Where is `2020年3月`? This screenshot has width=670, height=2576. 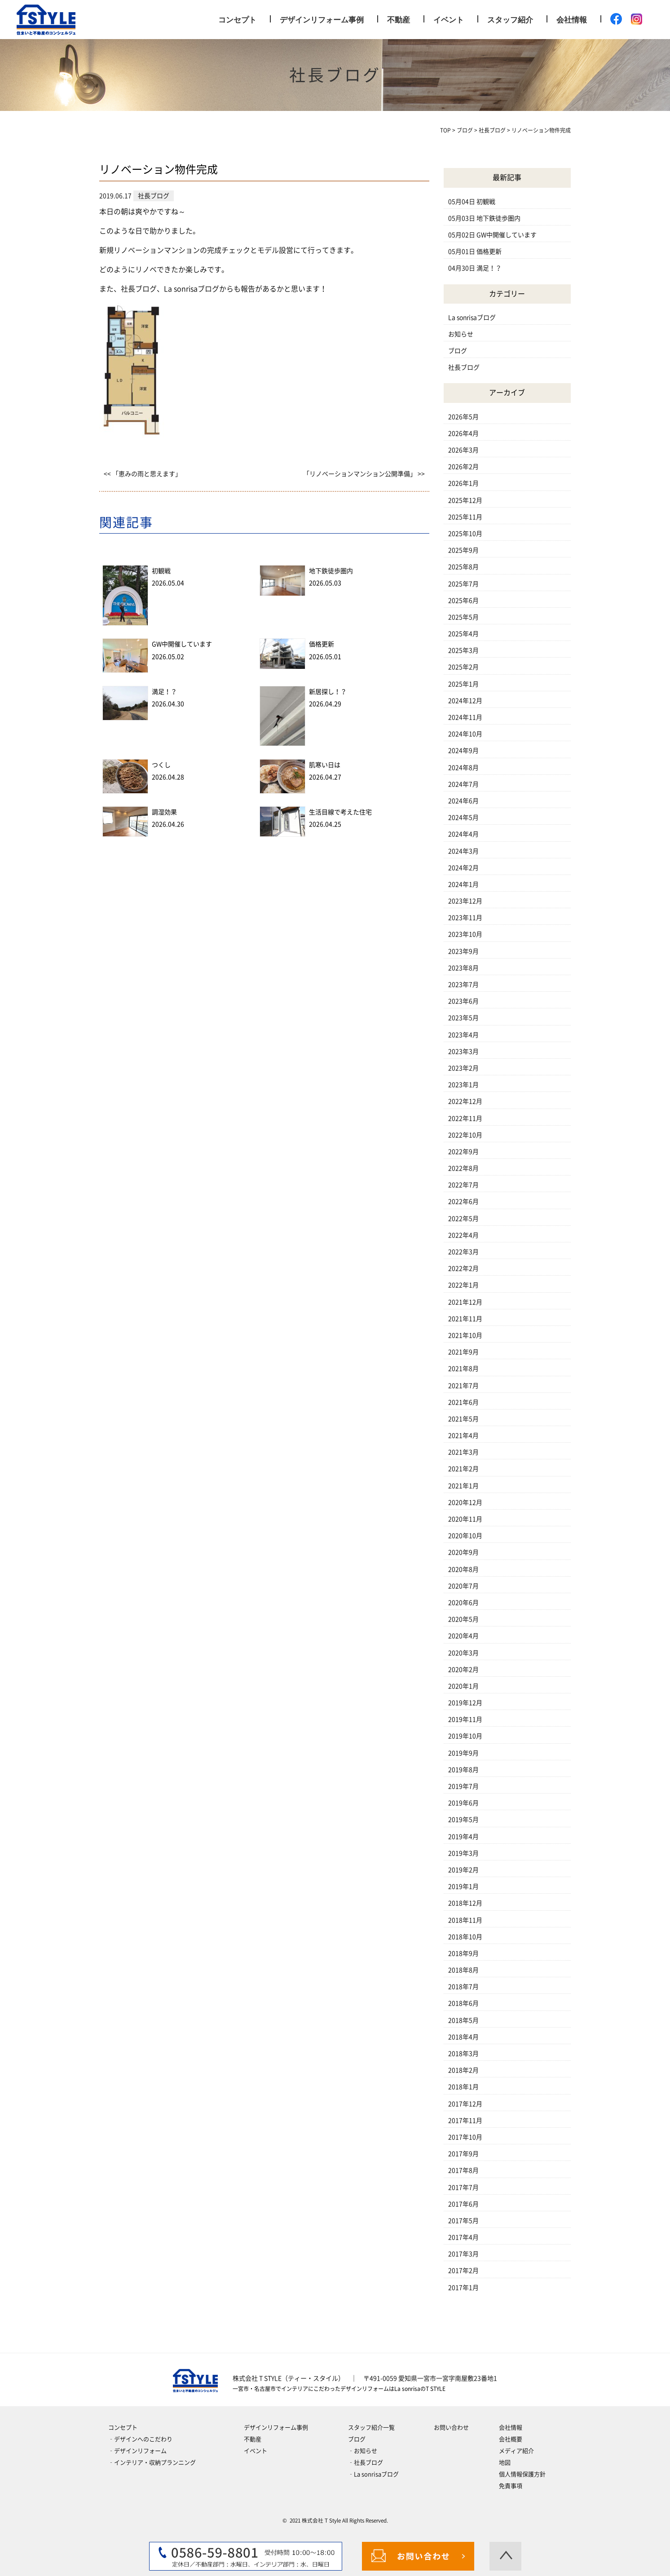
2020年3月 is located at coordinates (463, 1653).